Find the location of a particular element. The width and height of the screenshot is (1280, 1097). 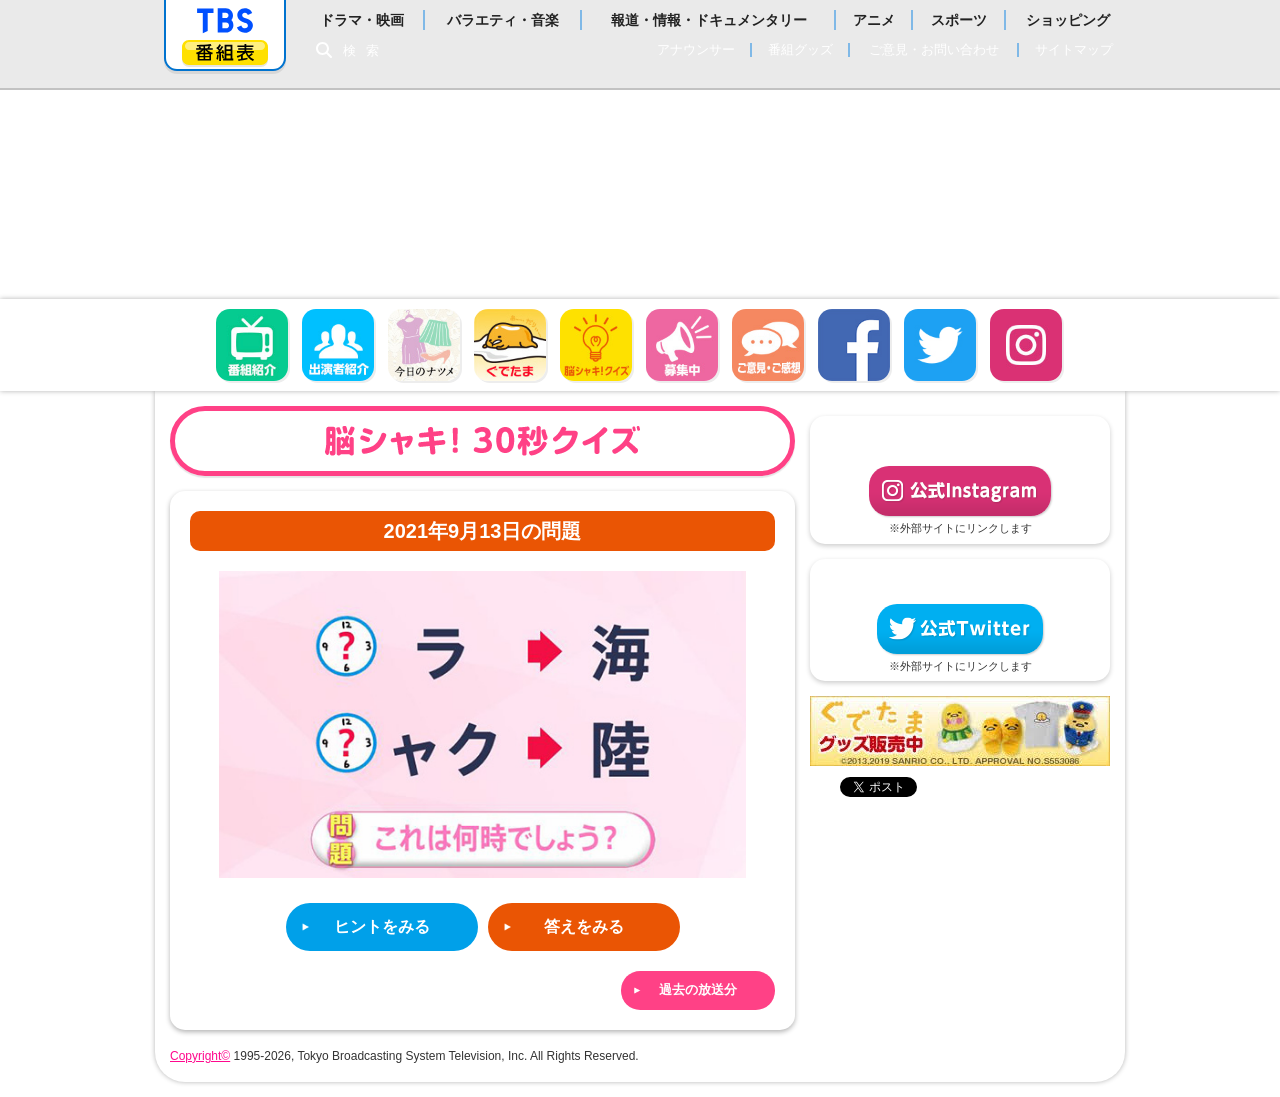

募集中 is located at coordinates (682, 345).